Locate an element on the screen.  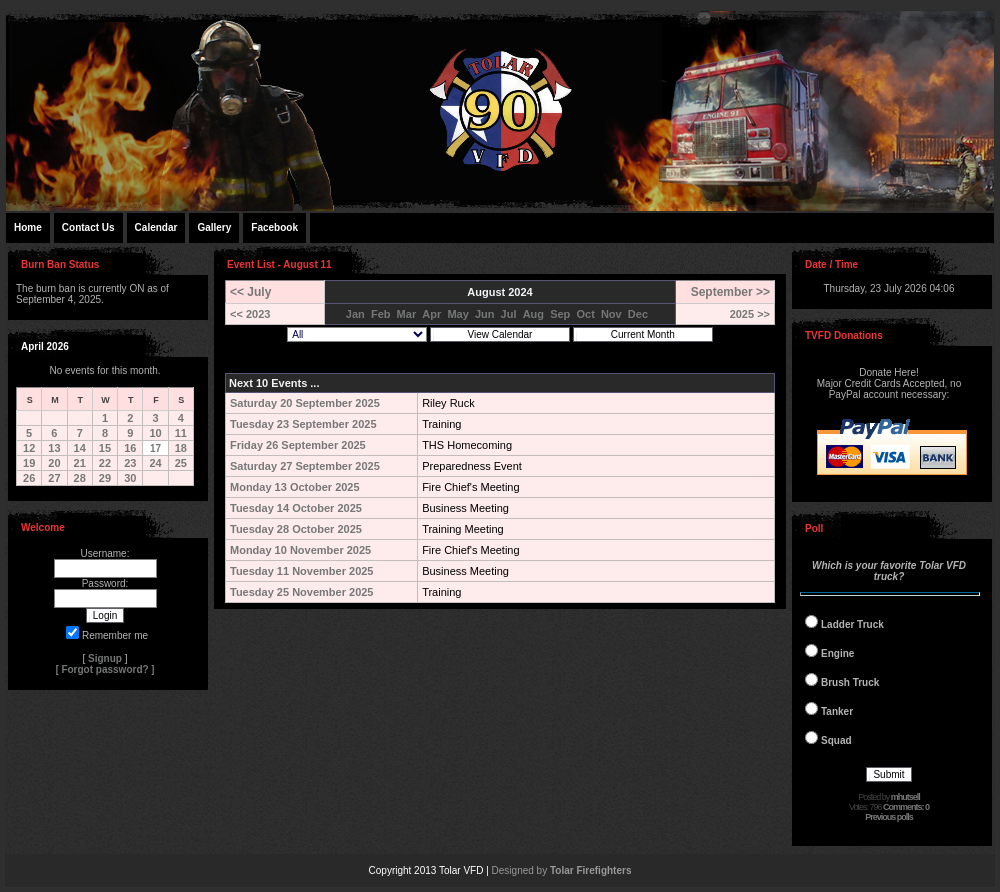
22 is located at coordinates (105, 463).